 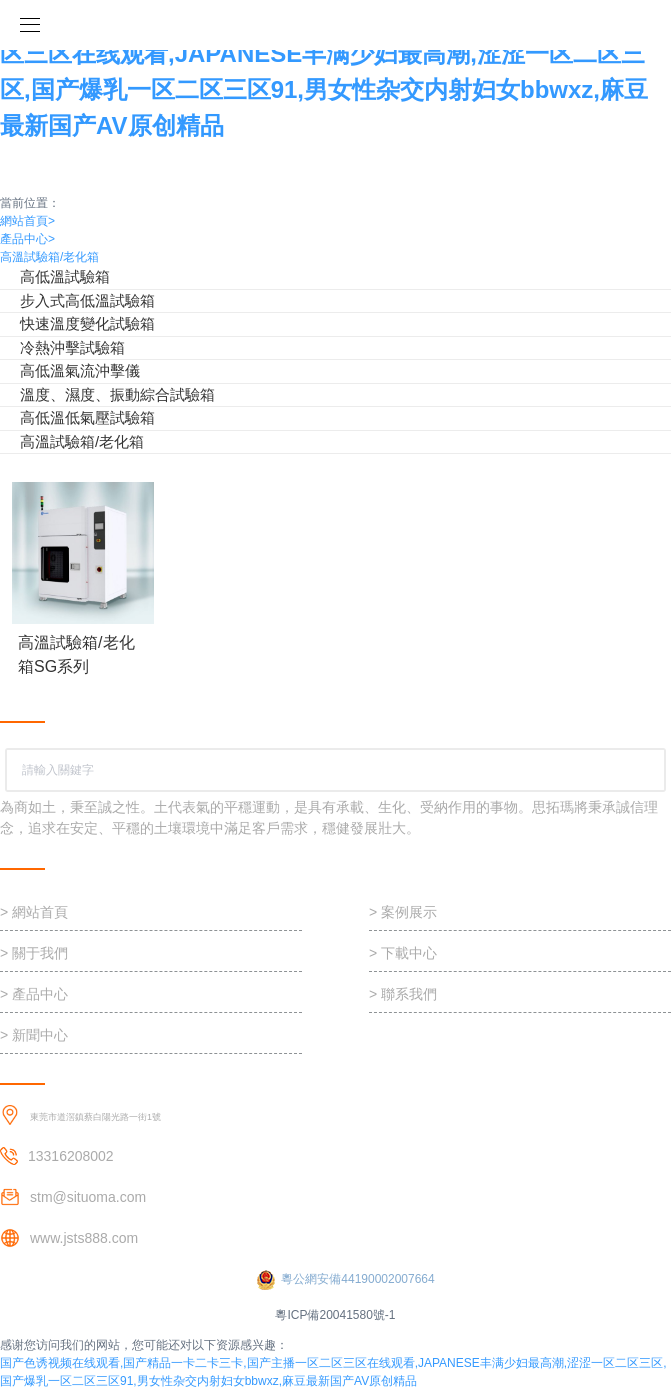 What do you see at coordinates (88, 1197) in the screenshot?
I see `stm@situoma.com` at bounding box center [88, 1197].